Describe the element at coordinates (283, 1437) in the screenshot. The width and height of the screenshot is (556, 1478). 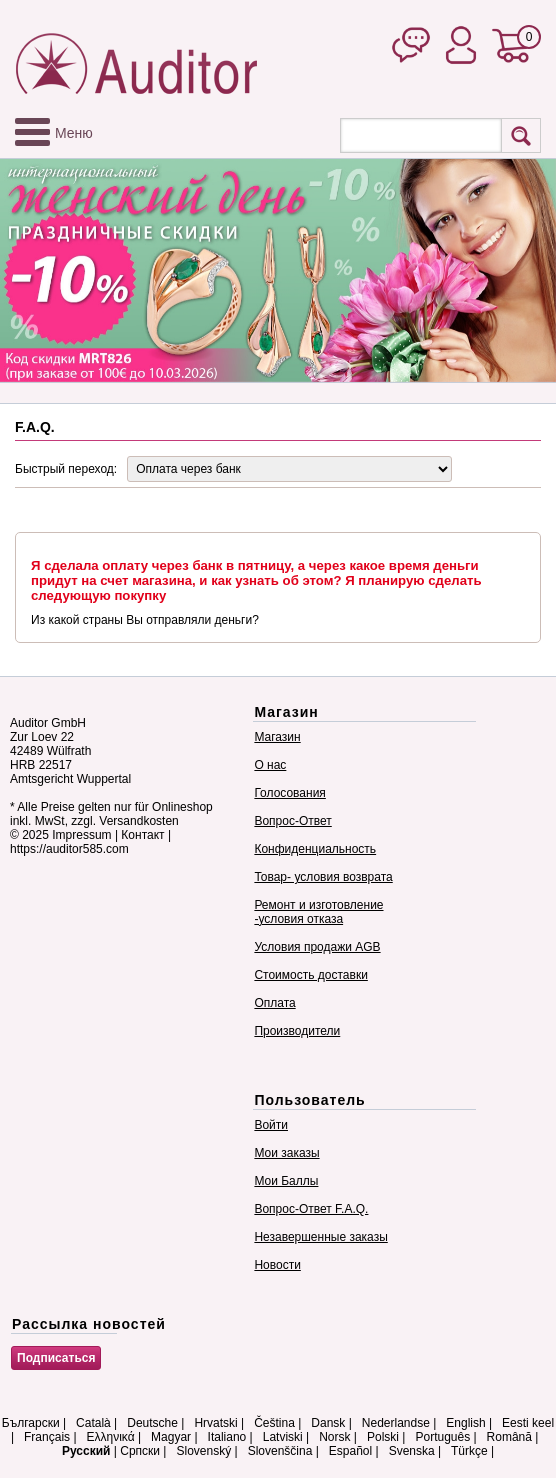
I see `Latviski` at that location.